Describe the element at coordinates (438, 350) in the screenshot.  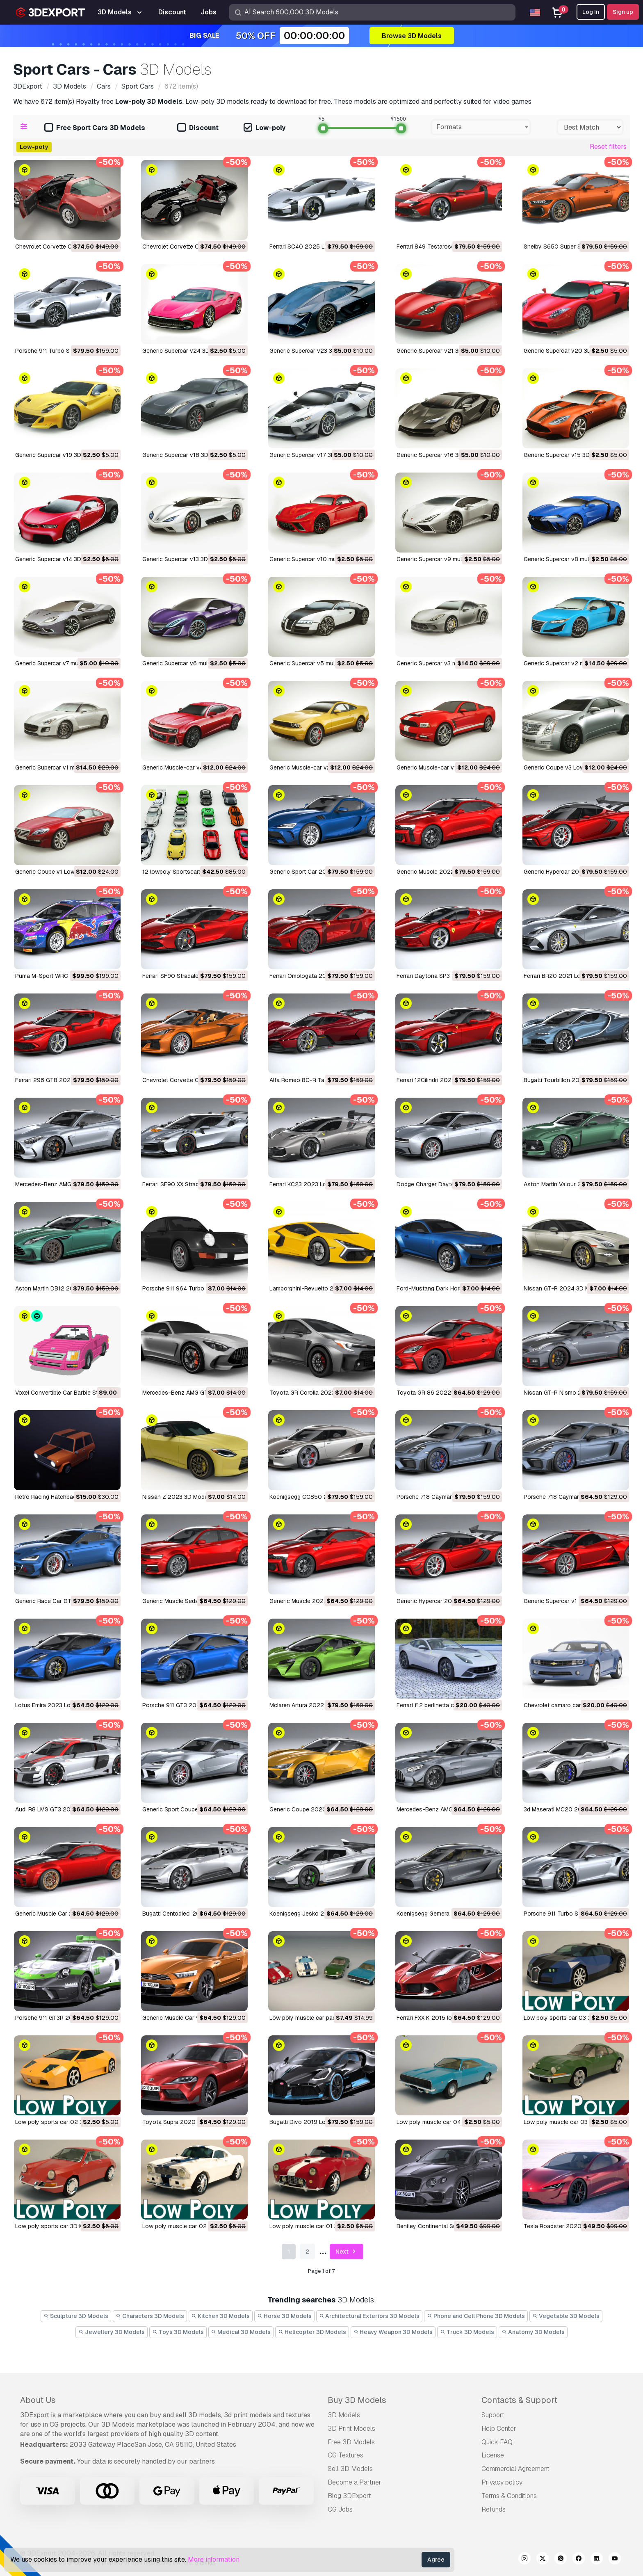
I see `Generic Supercar v21 3D Model` at that location.